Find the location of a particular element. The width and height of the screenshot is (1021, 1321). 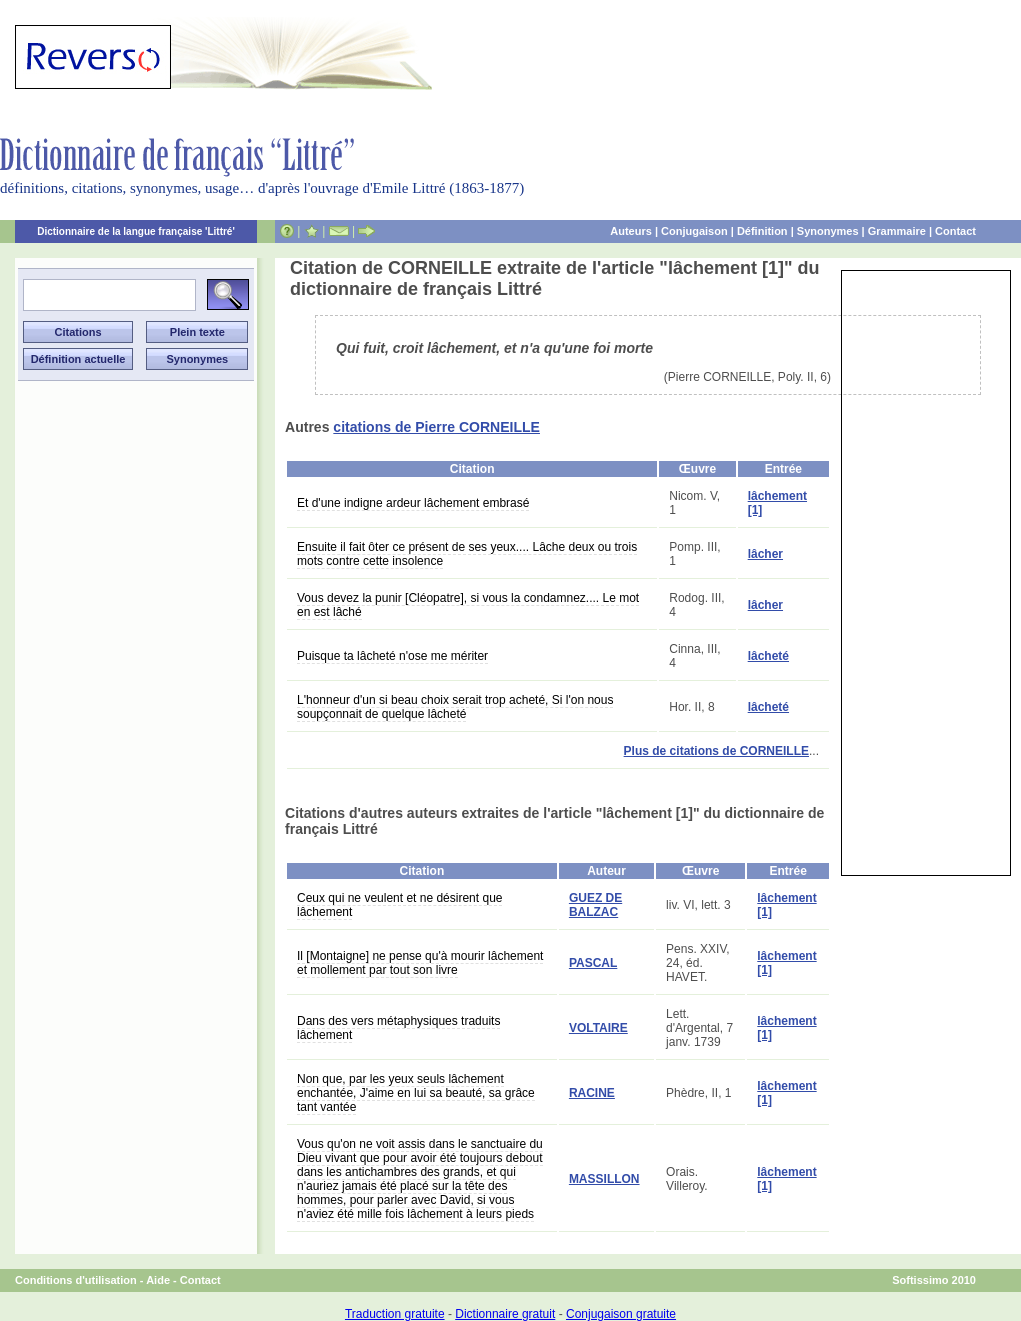

PASCAL is located at coordinates (593, 963).